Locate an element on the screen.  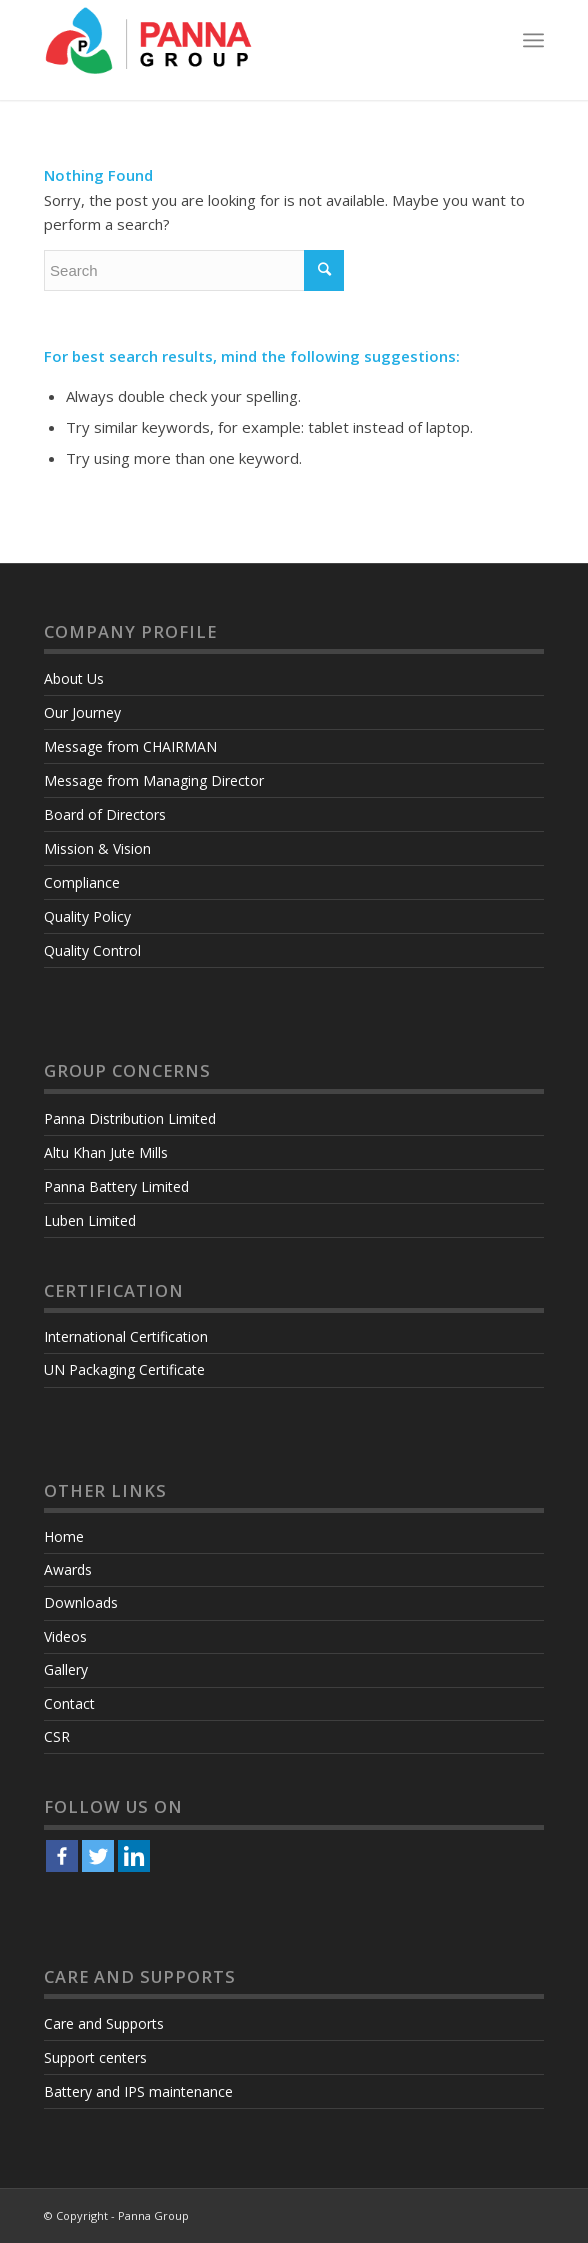
Support centers is located at coordinates (95, 2057).